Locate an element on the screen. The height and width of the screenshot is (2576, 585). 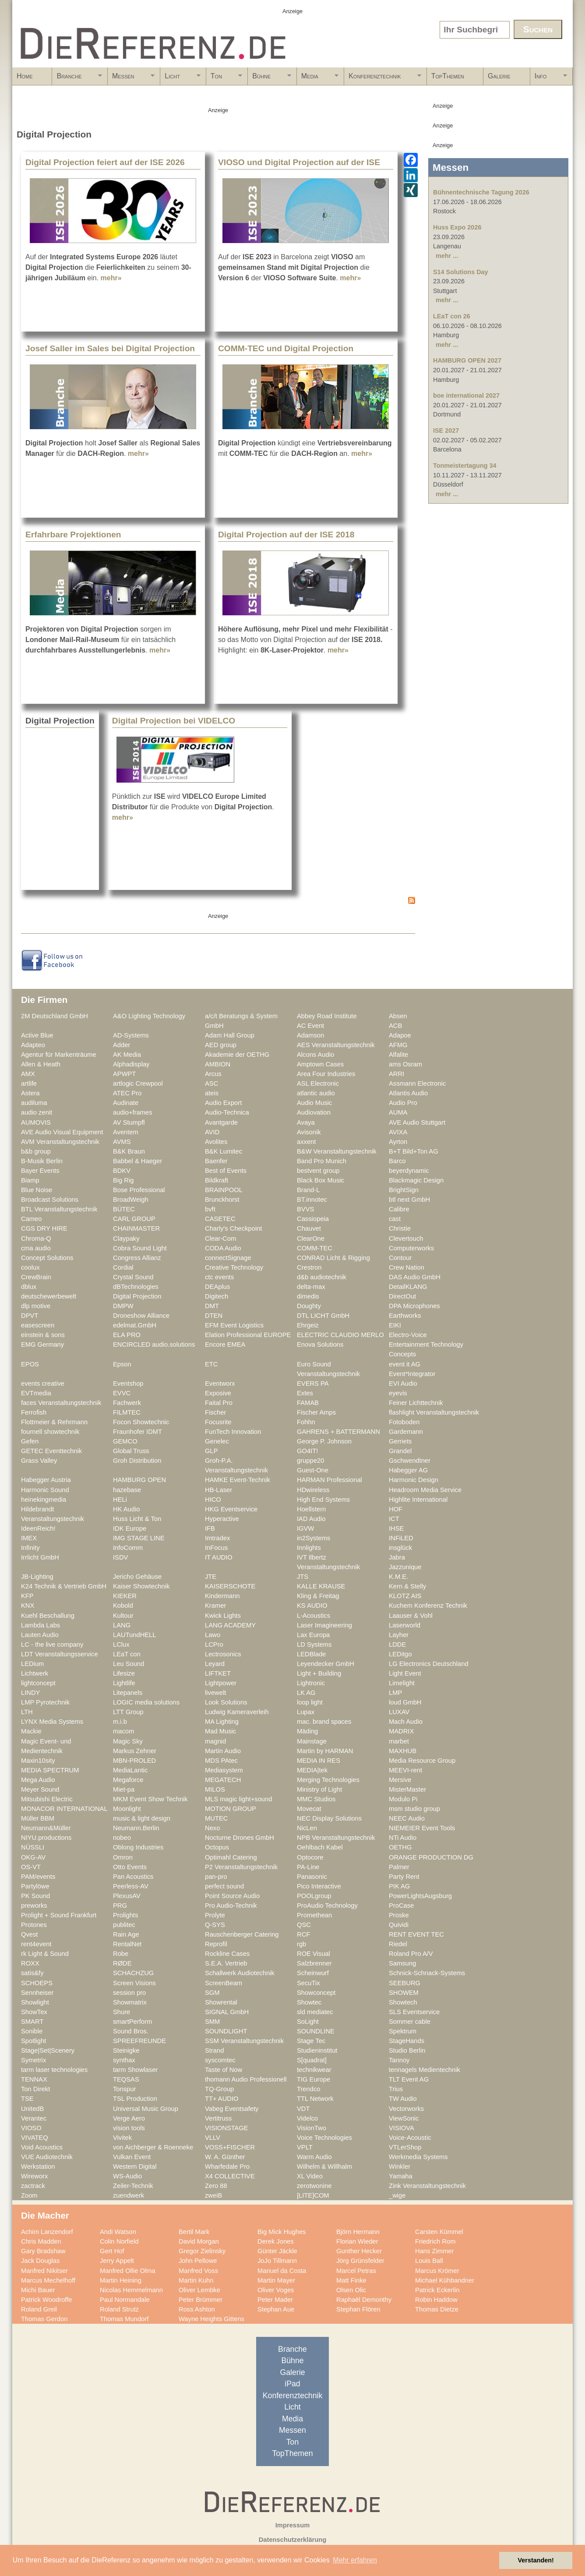
Hoellstern is located at coordinates (311, 1509).